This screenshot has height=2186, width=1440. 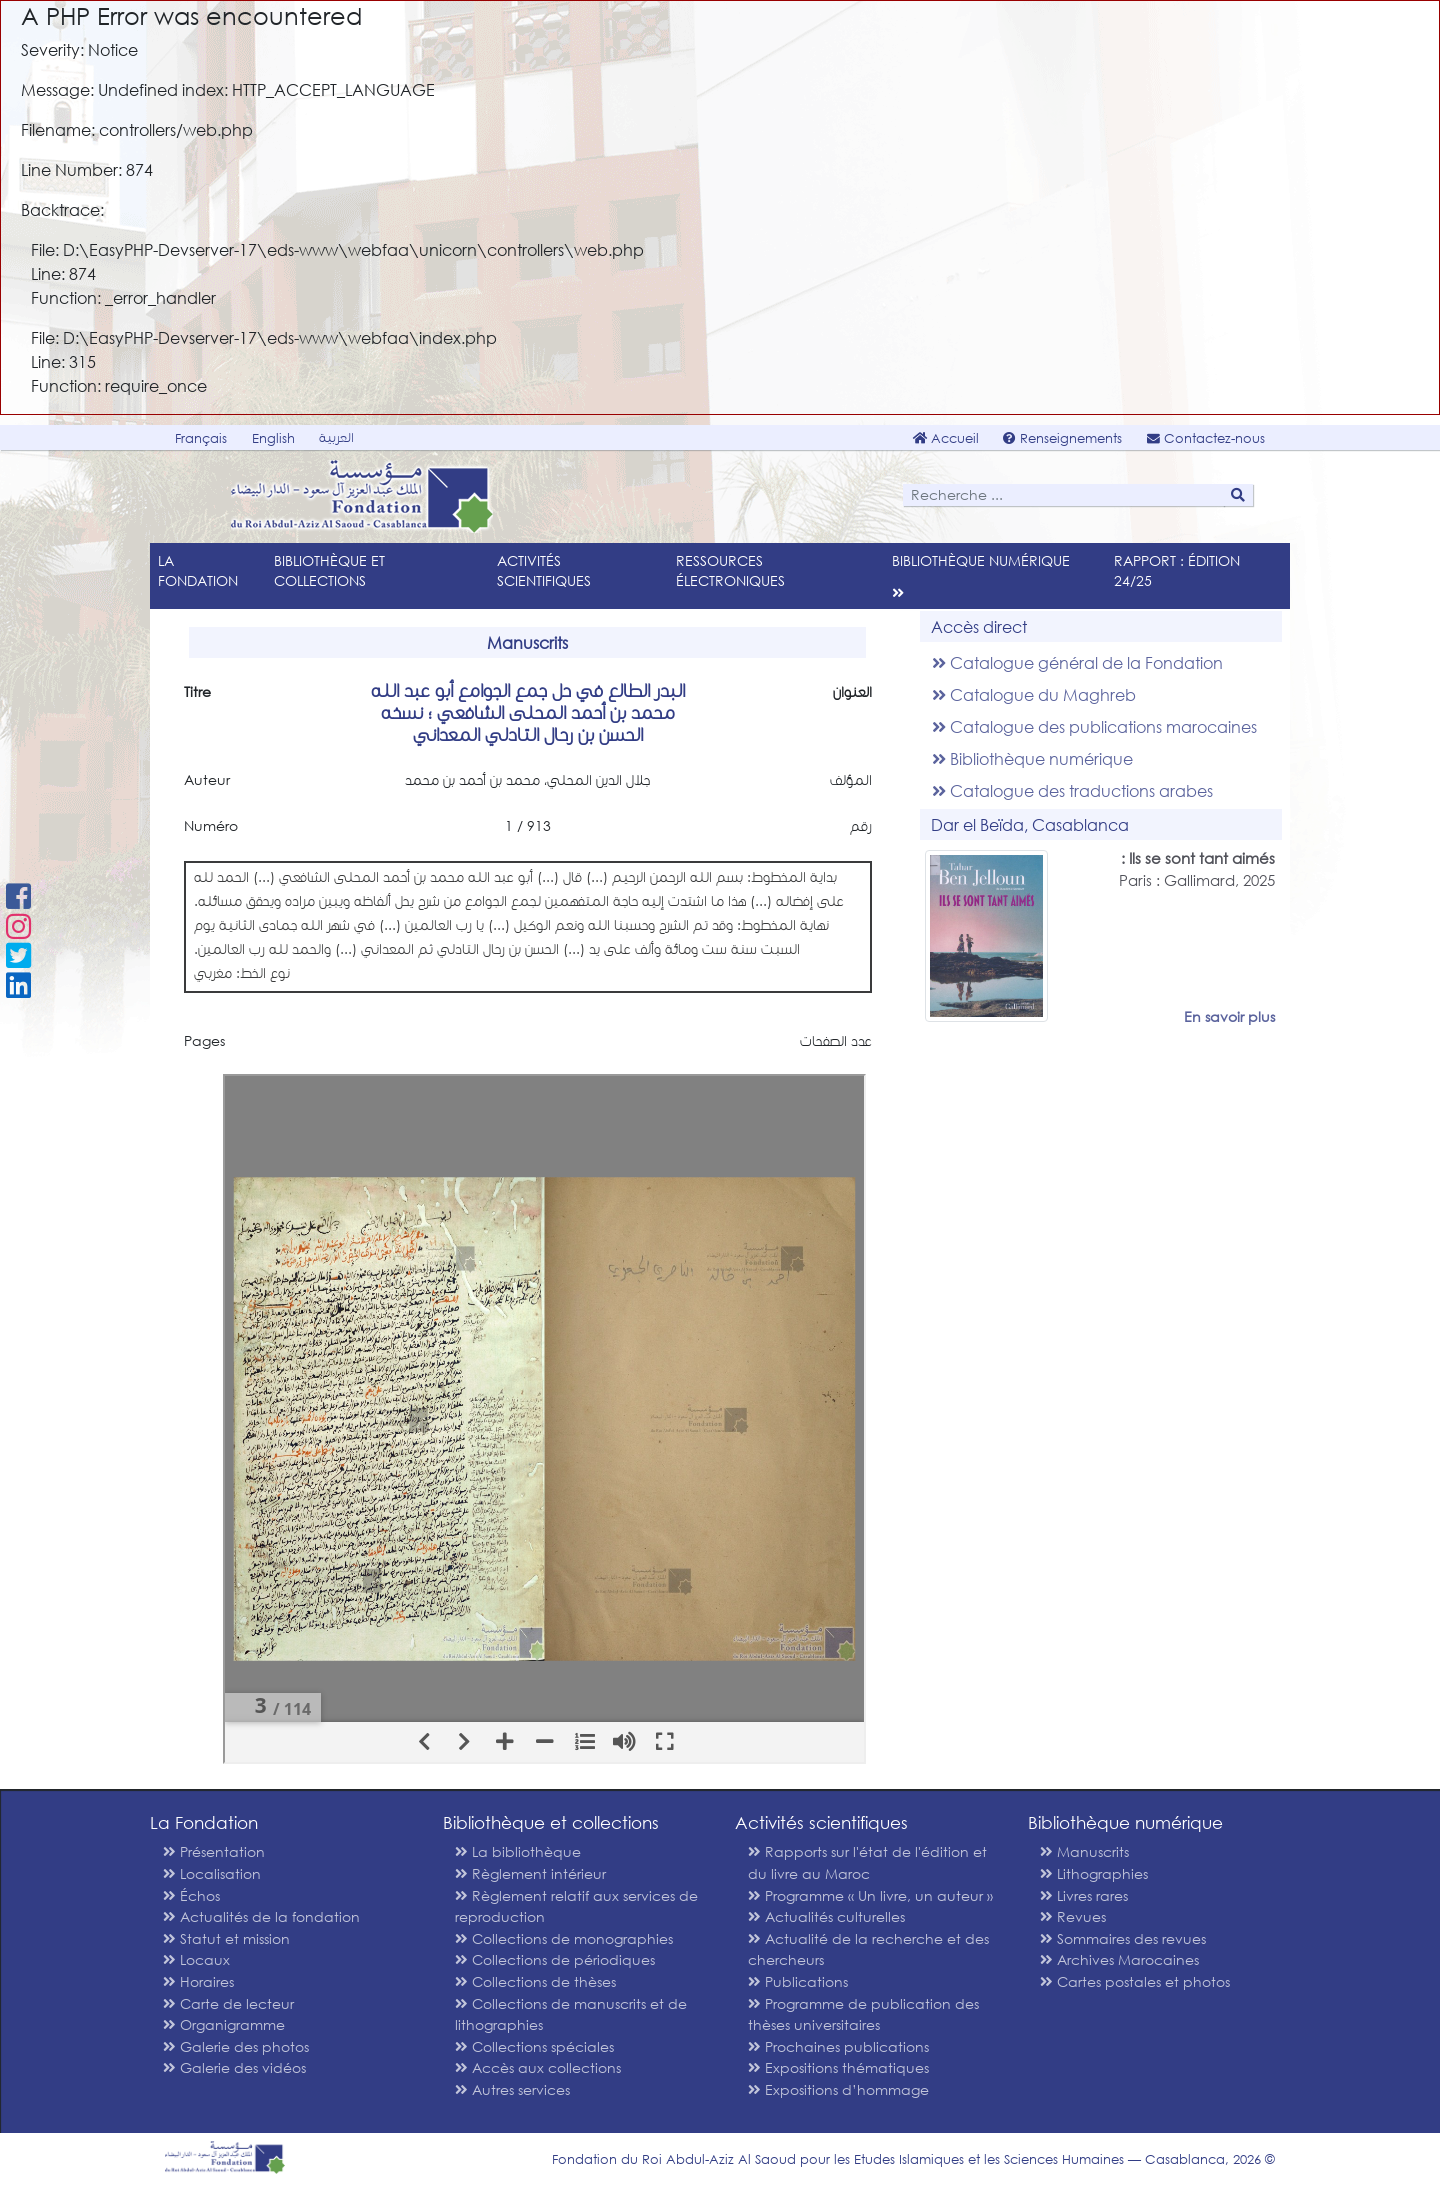 I want to click on Bibliothèque et collections [menu], so click(x=329, y=570).